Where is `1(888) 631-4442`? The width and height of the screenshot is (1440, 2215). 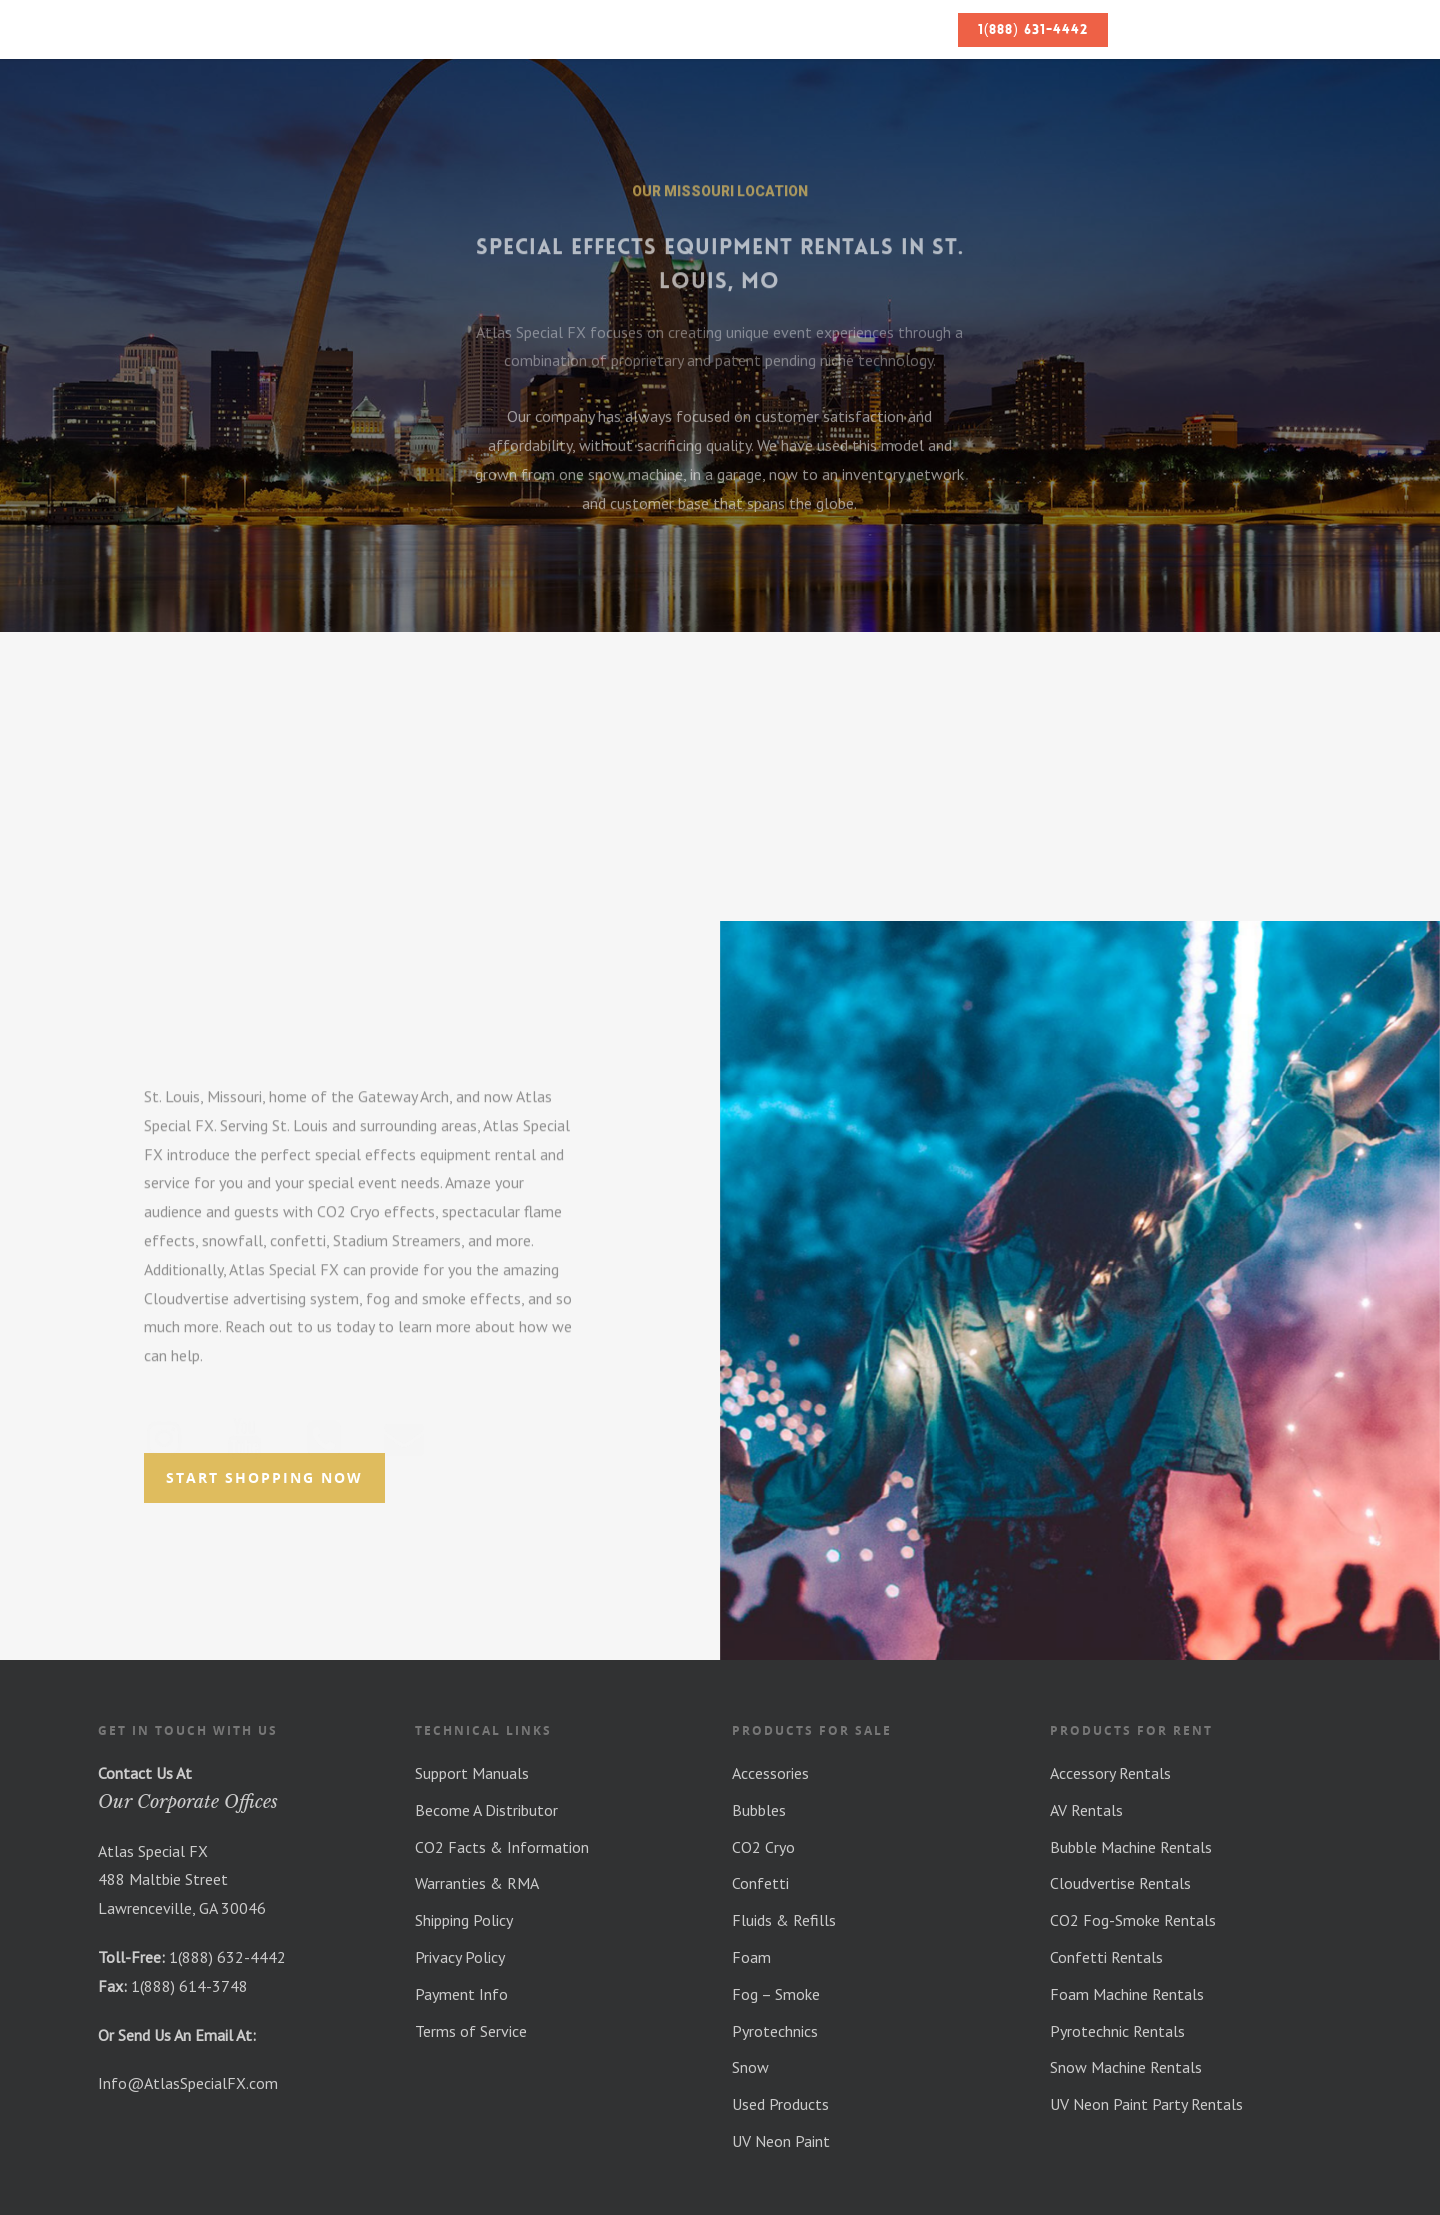
1(888) 631-4442 is located at coordinates (1033, 29).